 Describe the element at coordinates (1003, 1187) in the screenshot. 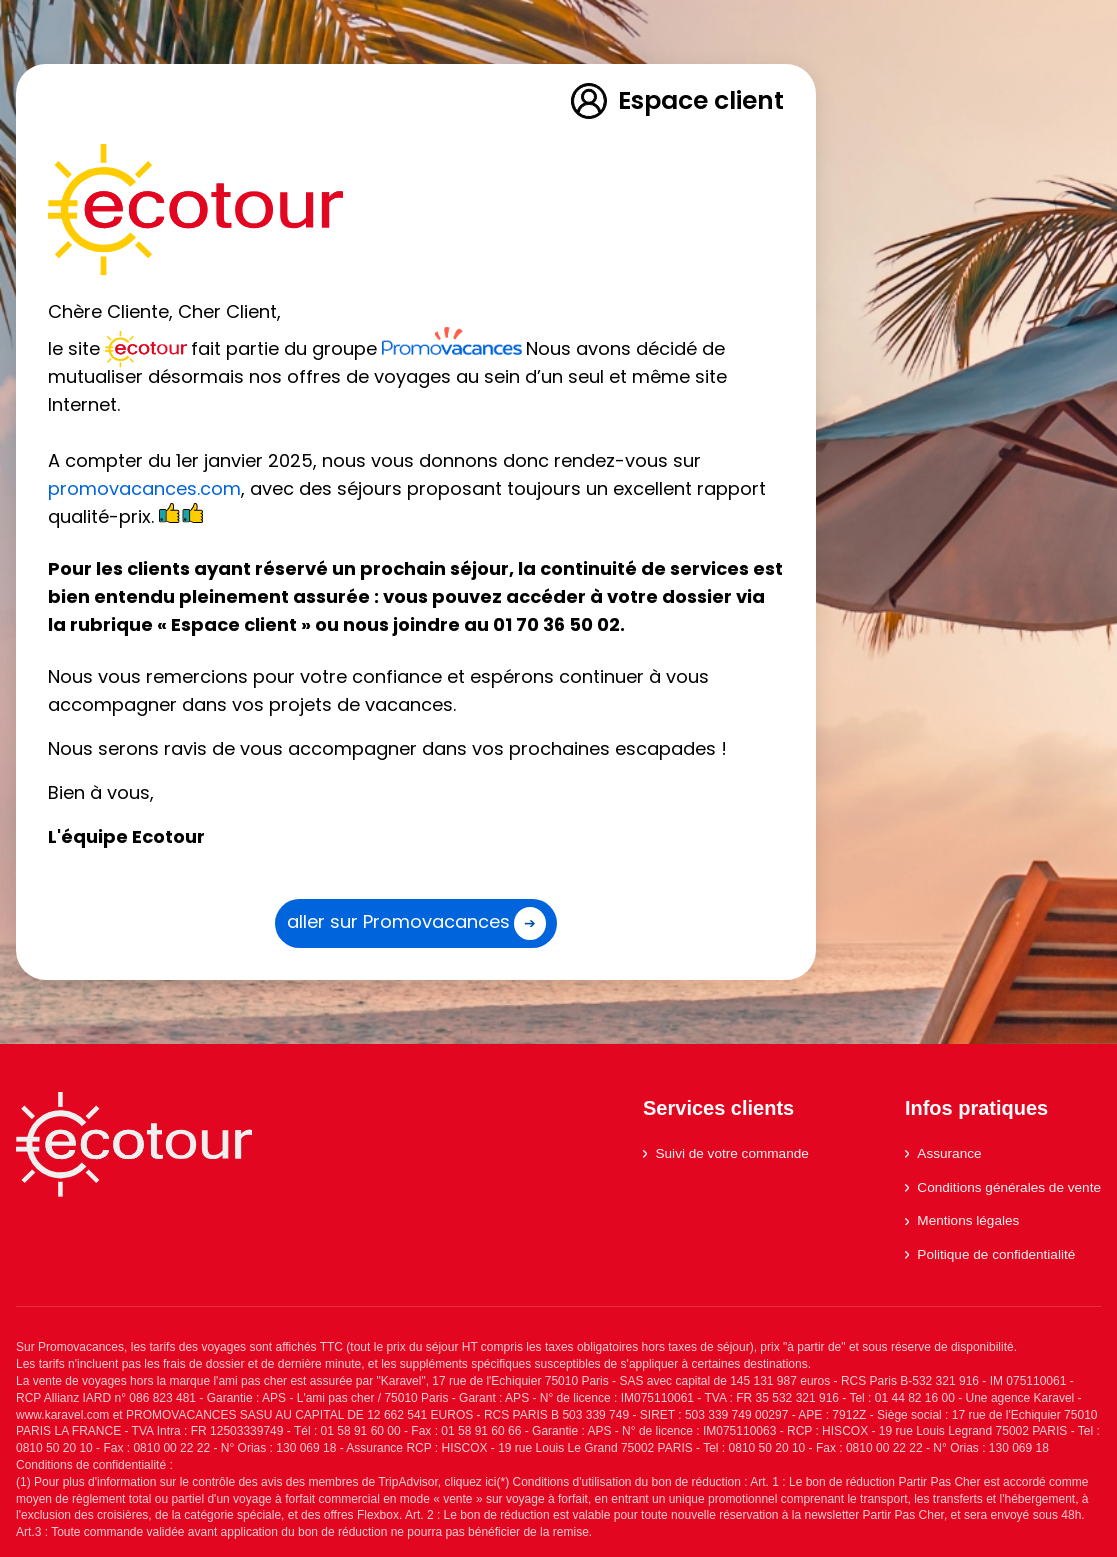

I see `Conditions générales de vente` at that location.